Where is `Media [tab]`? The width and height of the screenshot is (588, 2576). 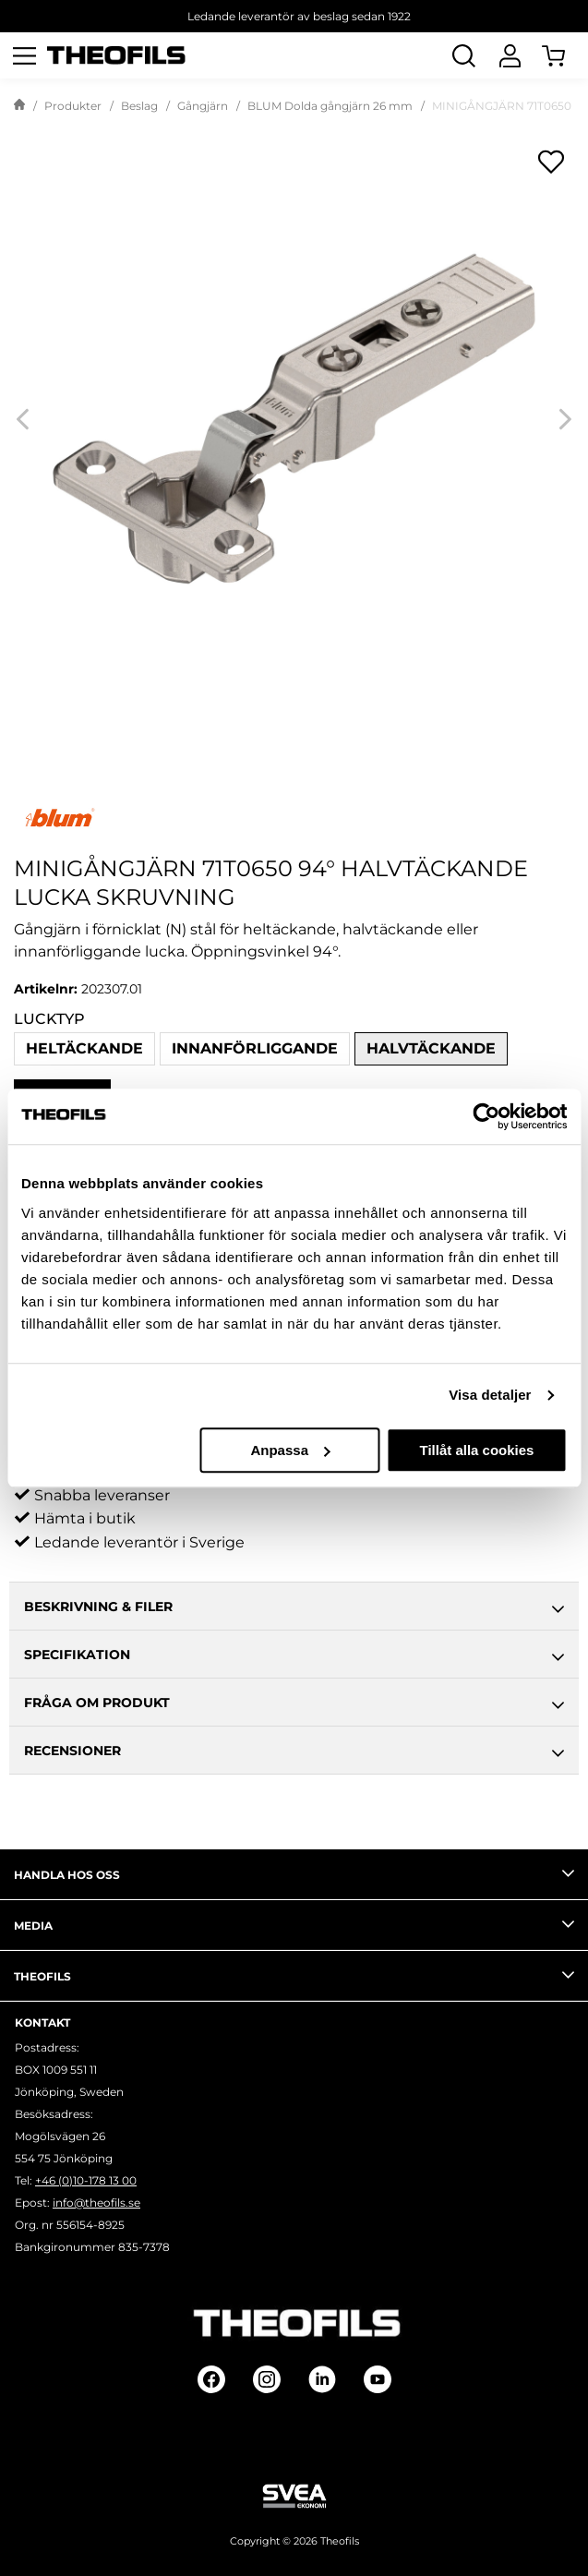
Media [tab] is located at coordinates (294, 1924).